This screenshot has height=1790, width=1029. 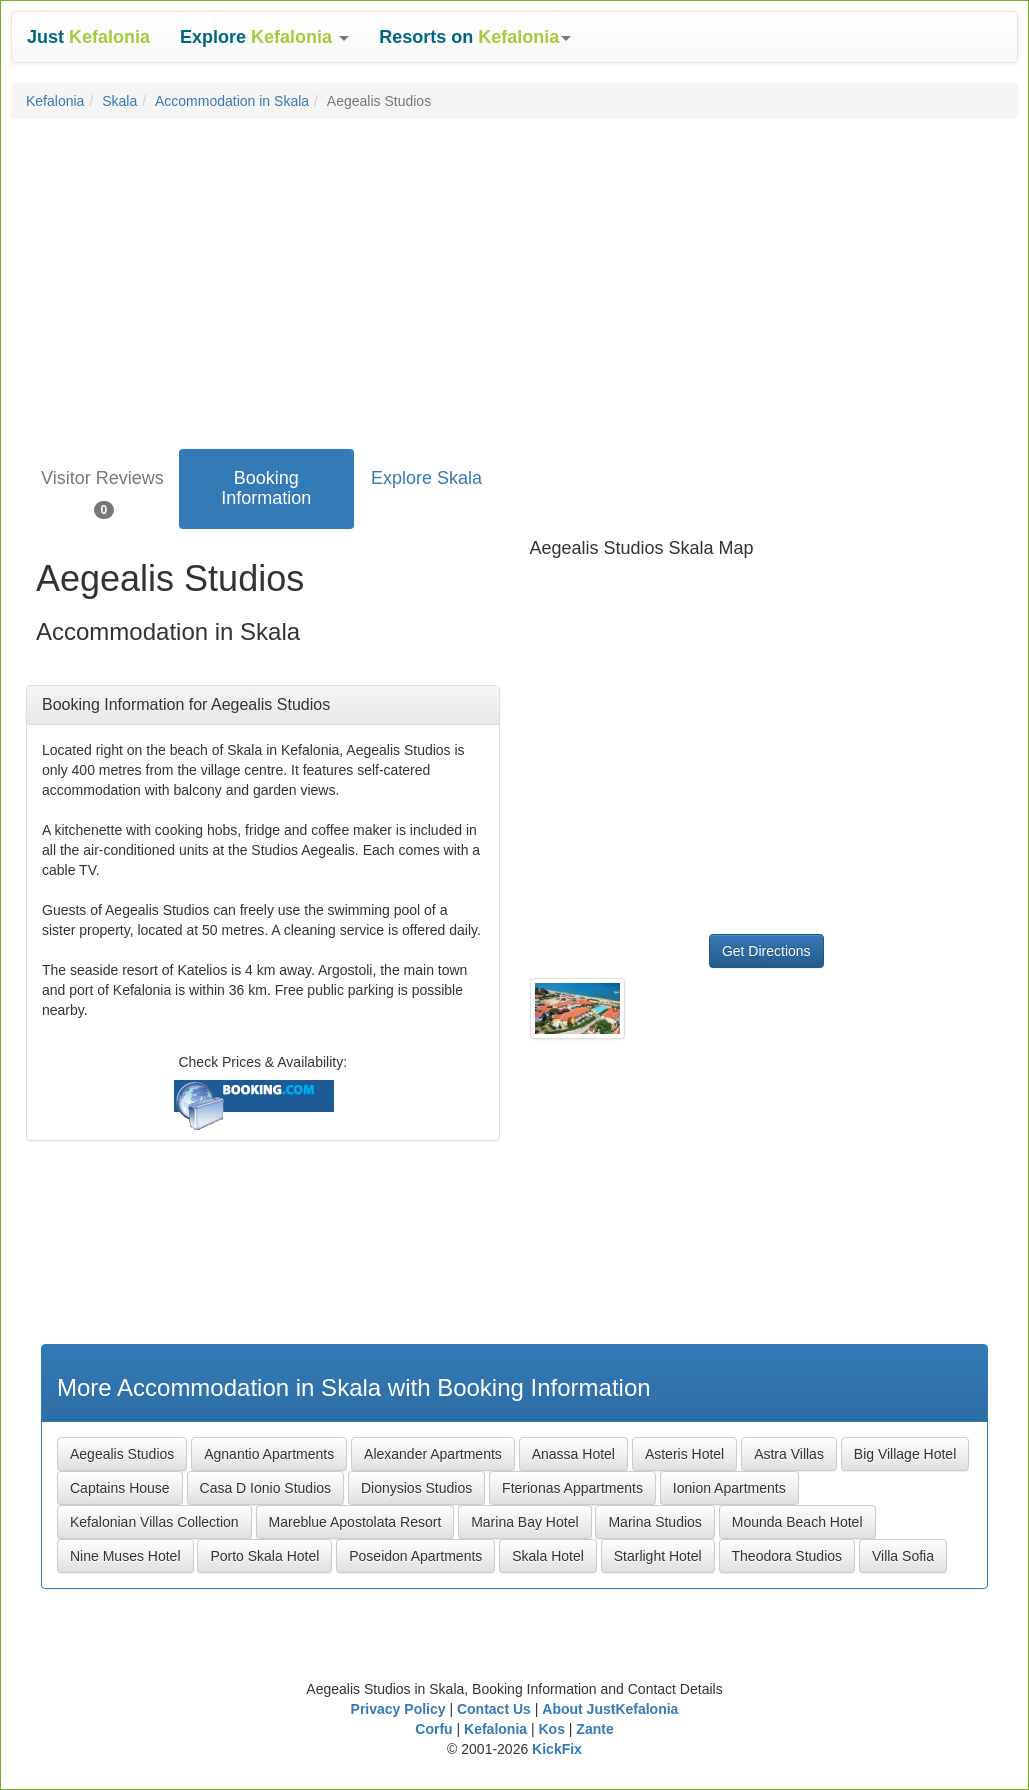 I want to click on Dionysios Studios, so click(x=416, y=1488).